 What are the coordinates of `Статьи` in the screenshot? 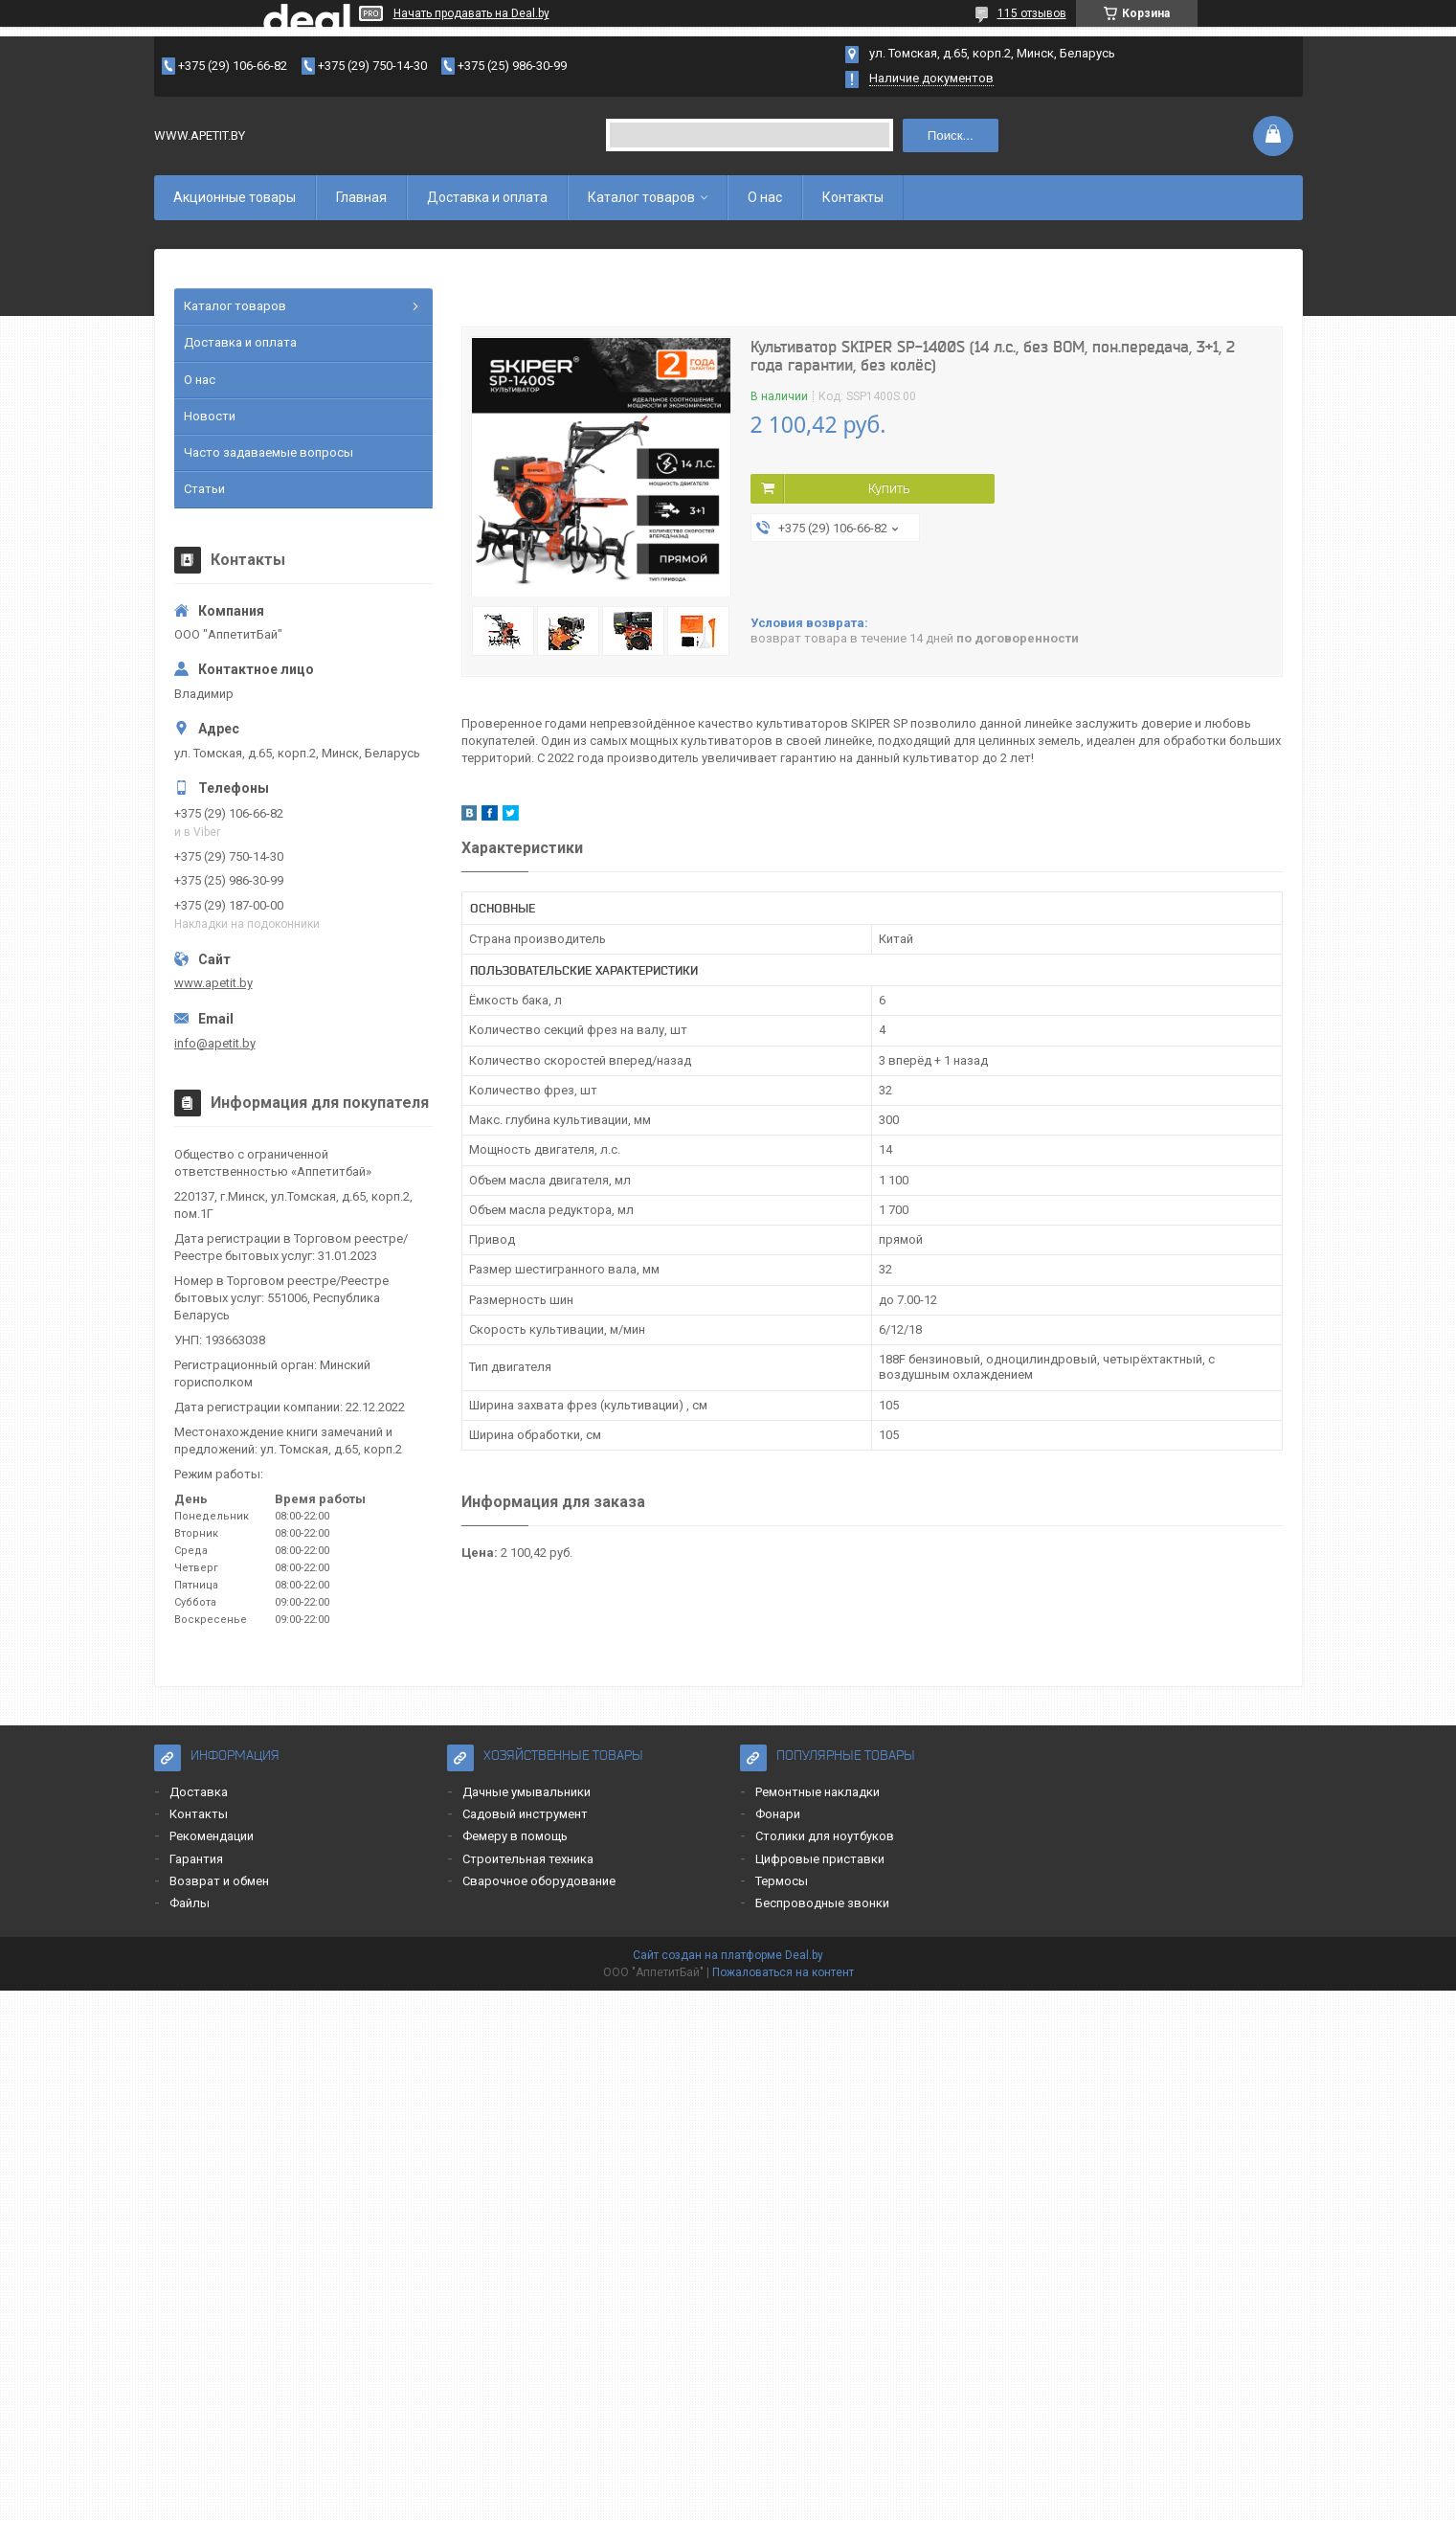 It's located at (204, 489).